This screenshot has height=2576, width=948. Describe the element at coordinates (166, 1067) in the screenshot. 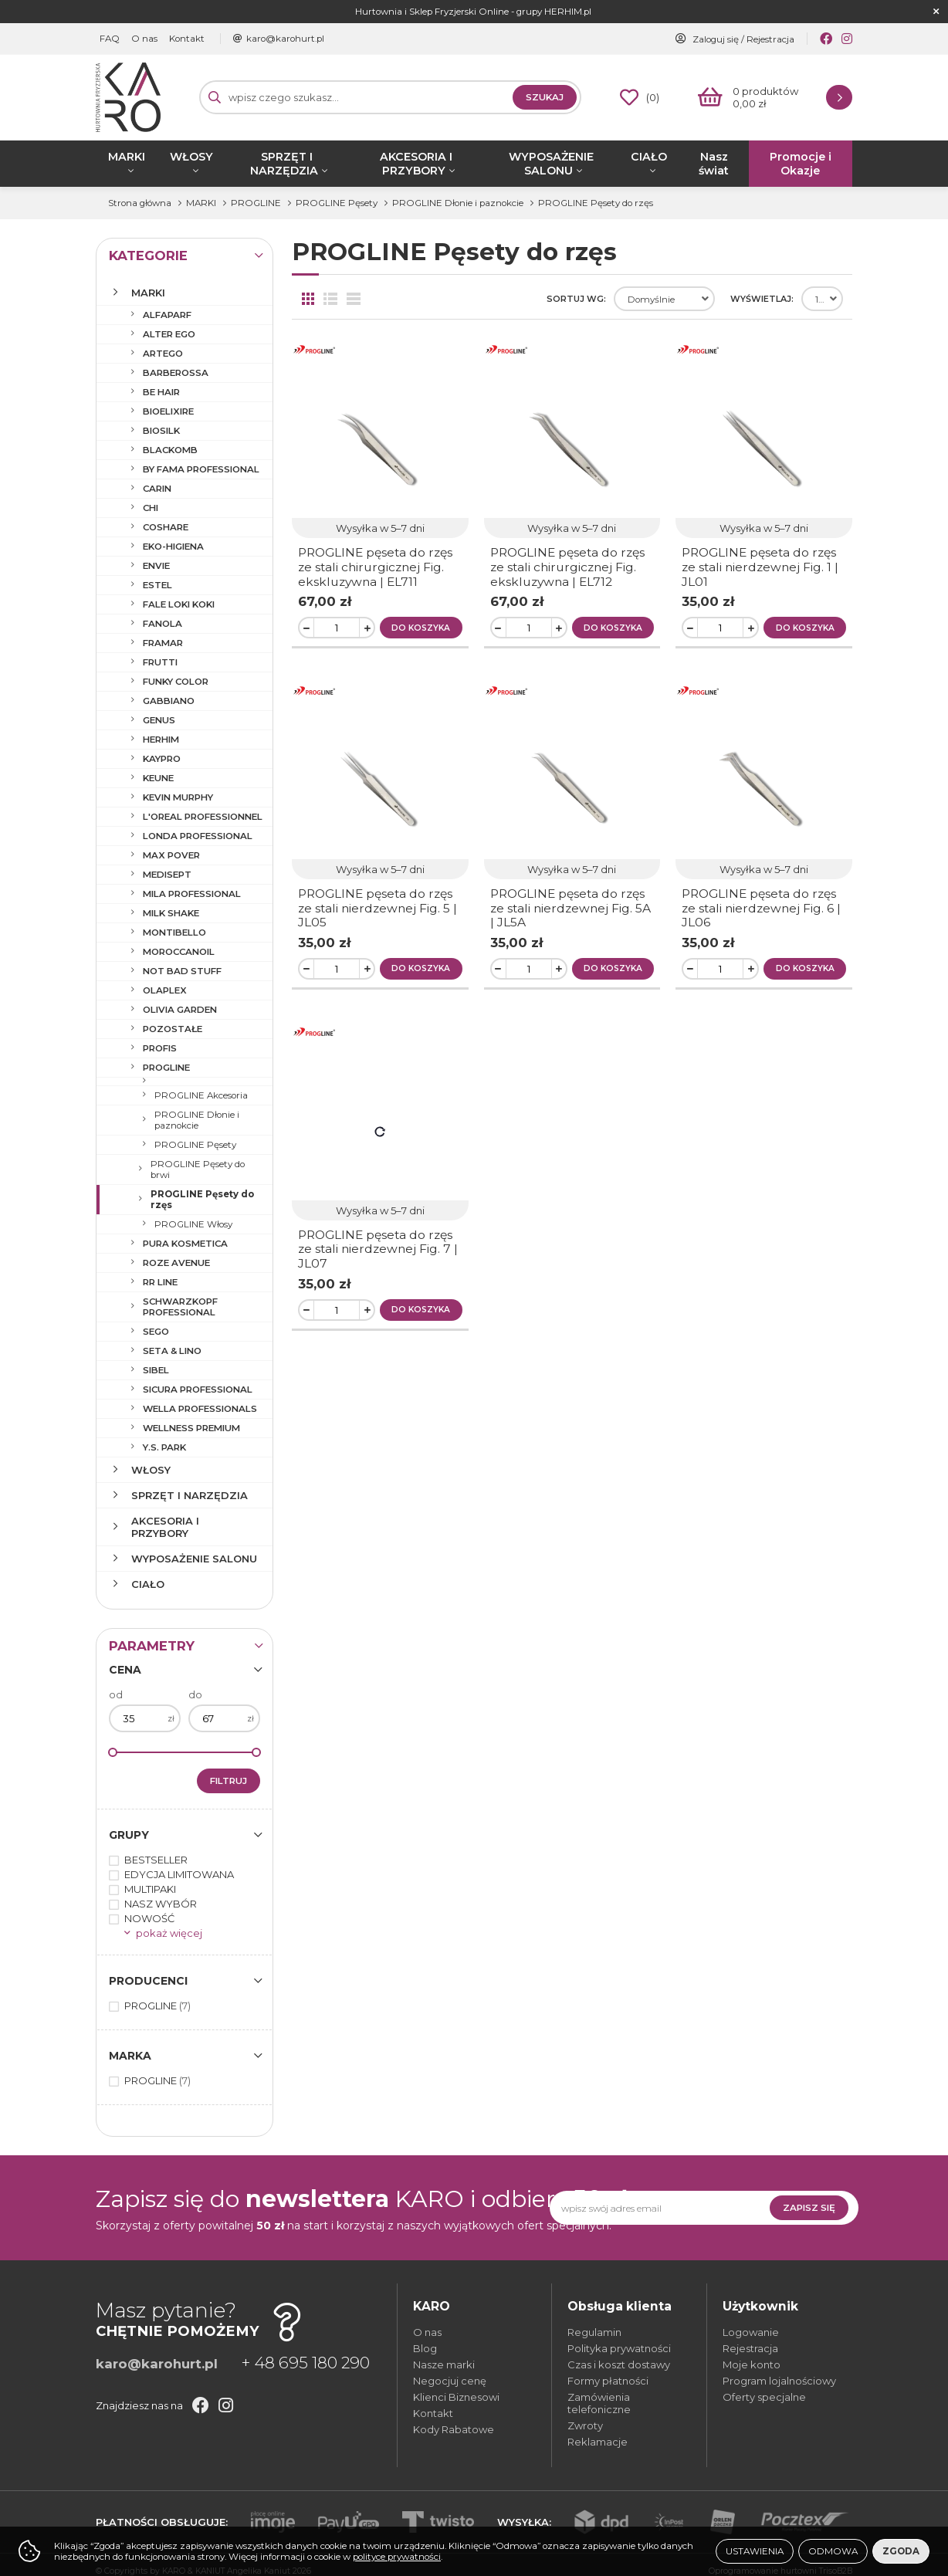

I see `PROGLINE` at that location.